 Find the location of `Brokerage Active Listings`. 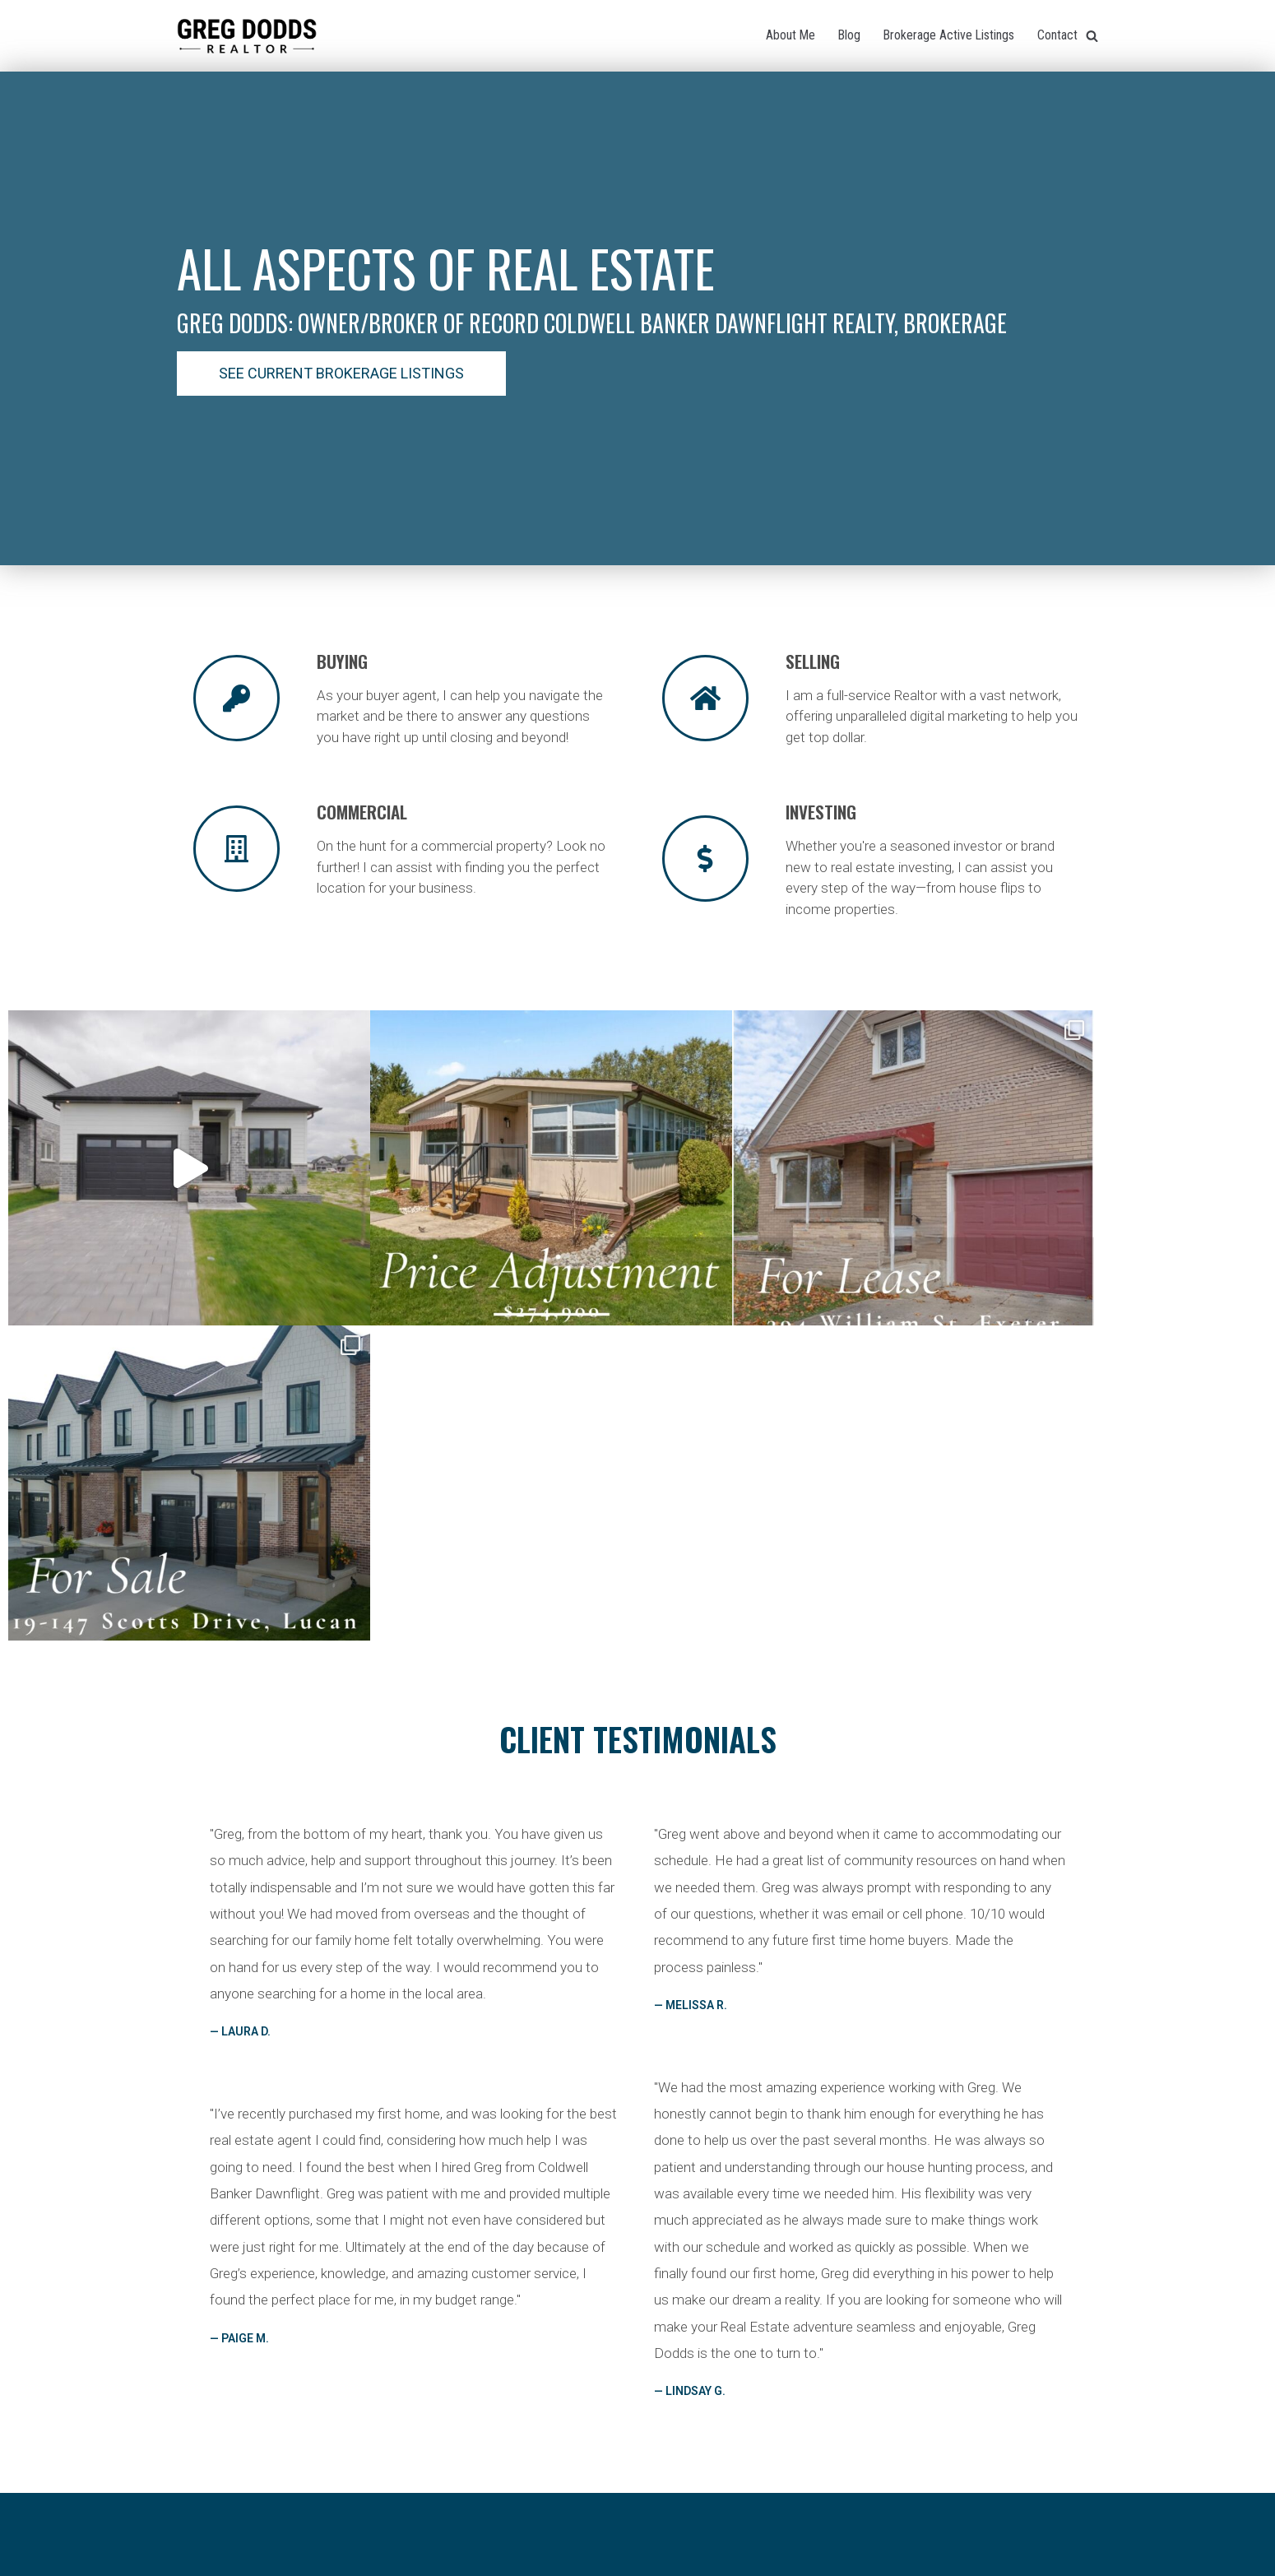

Brokerage Active Listings is located at coordinates (948, 35).